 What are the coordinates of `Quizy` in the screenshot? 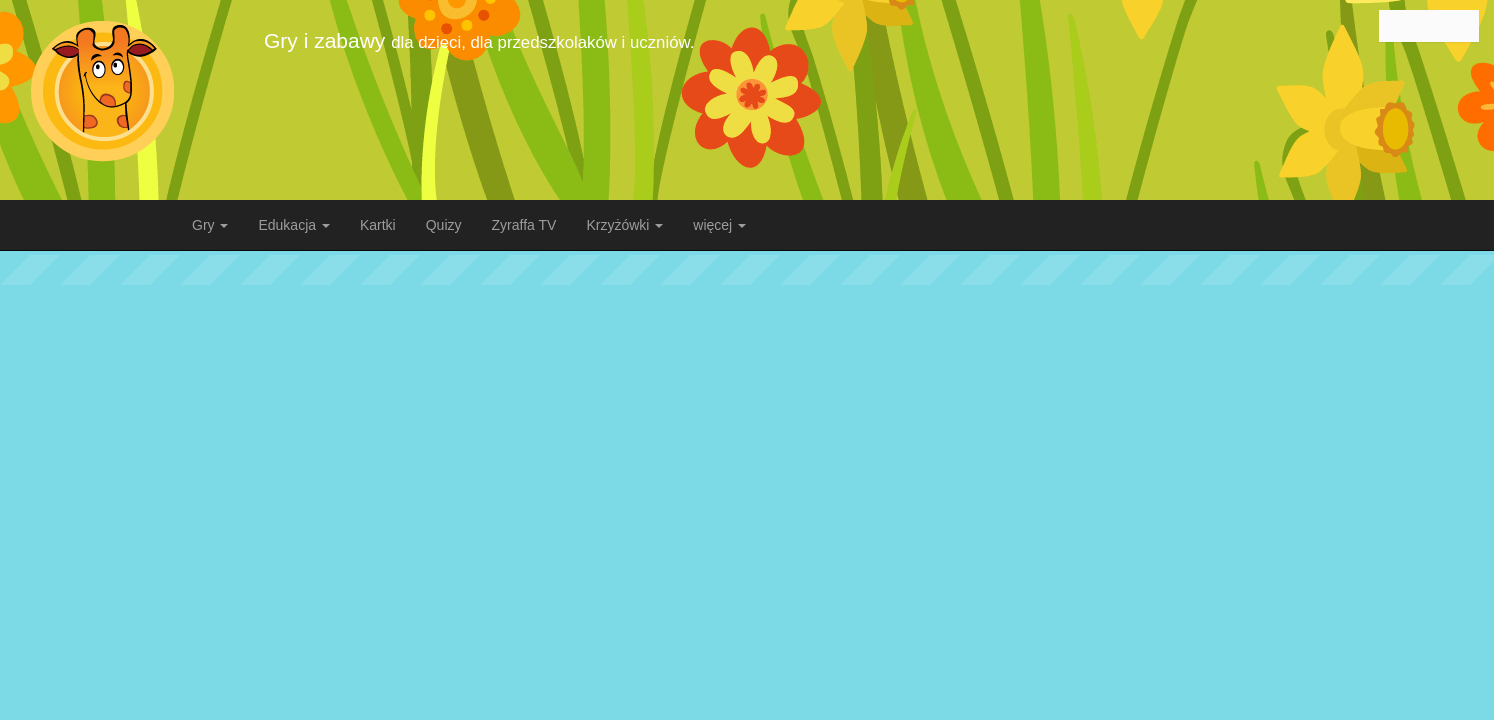 It's located at (444, 225).